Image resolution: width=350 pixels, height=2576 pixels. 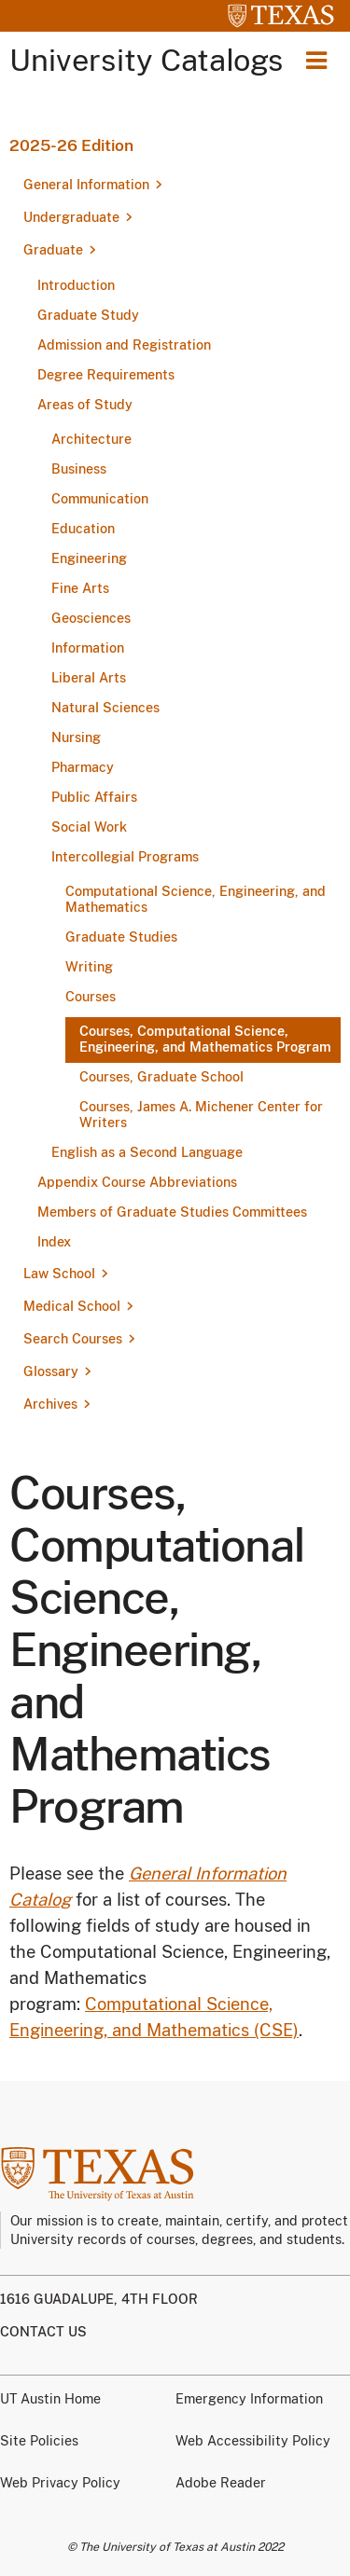 I want to click on Fine Arts, so click(x=80, y=588).